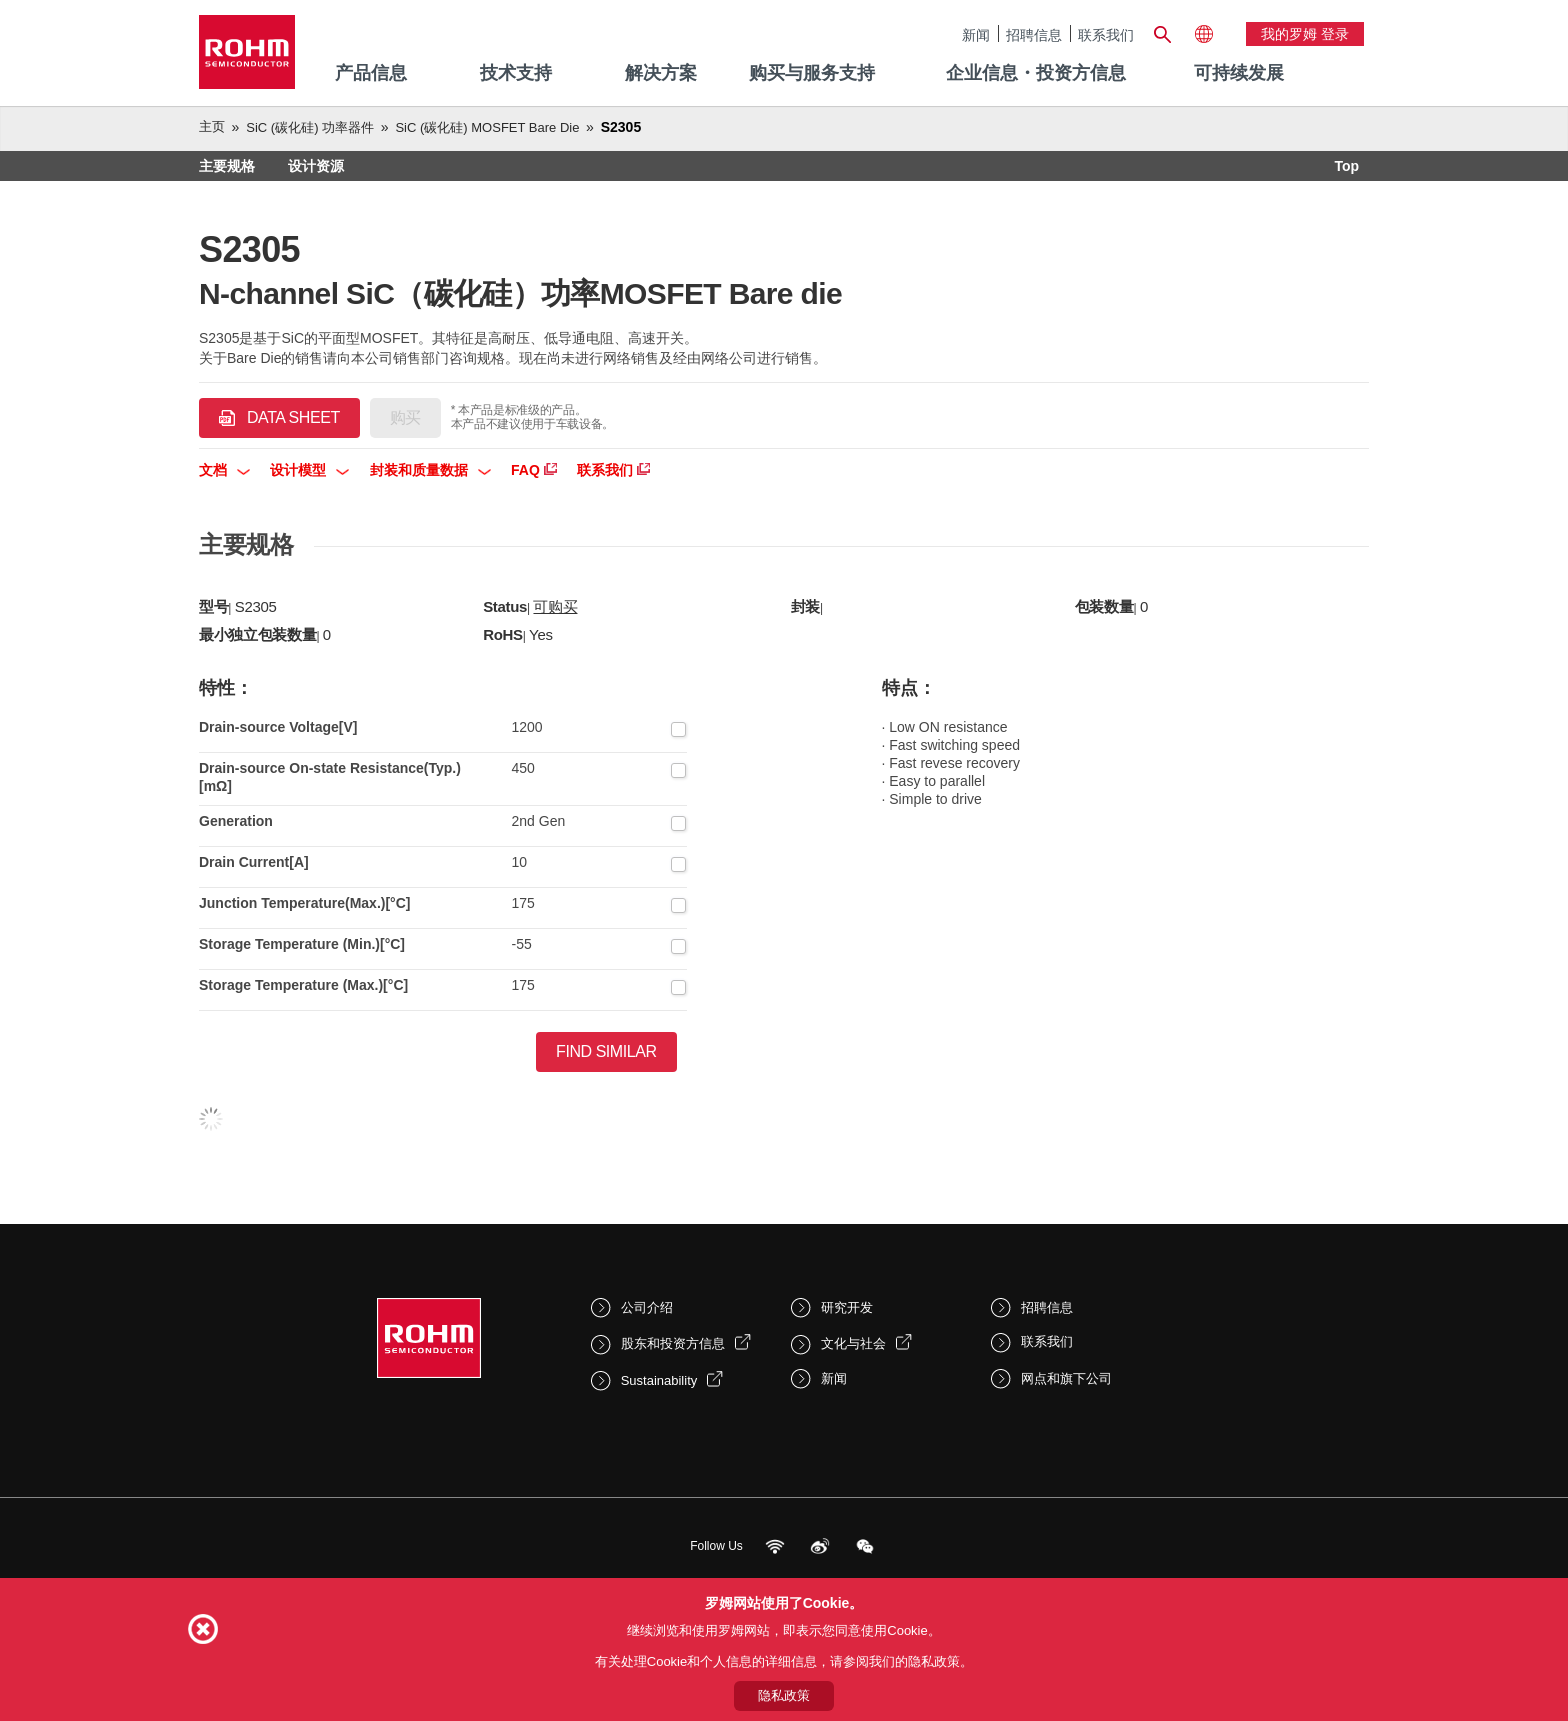  I want to click on 设计模型, so click(309, 470).